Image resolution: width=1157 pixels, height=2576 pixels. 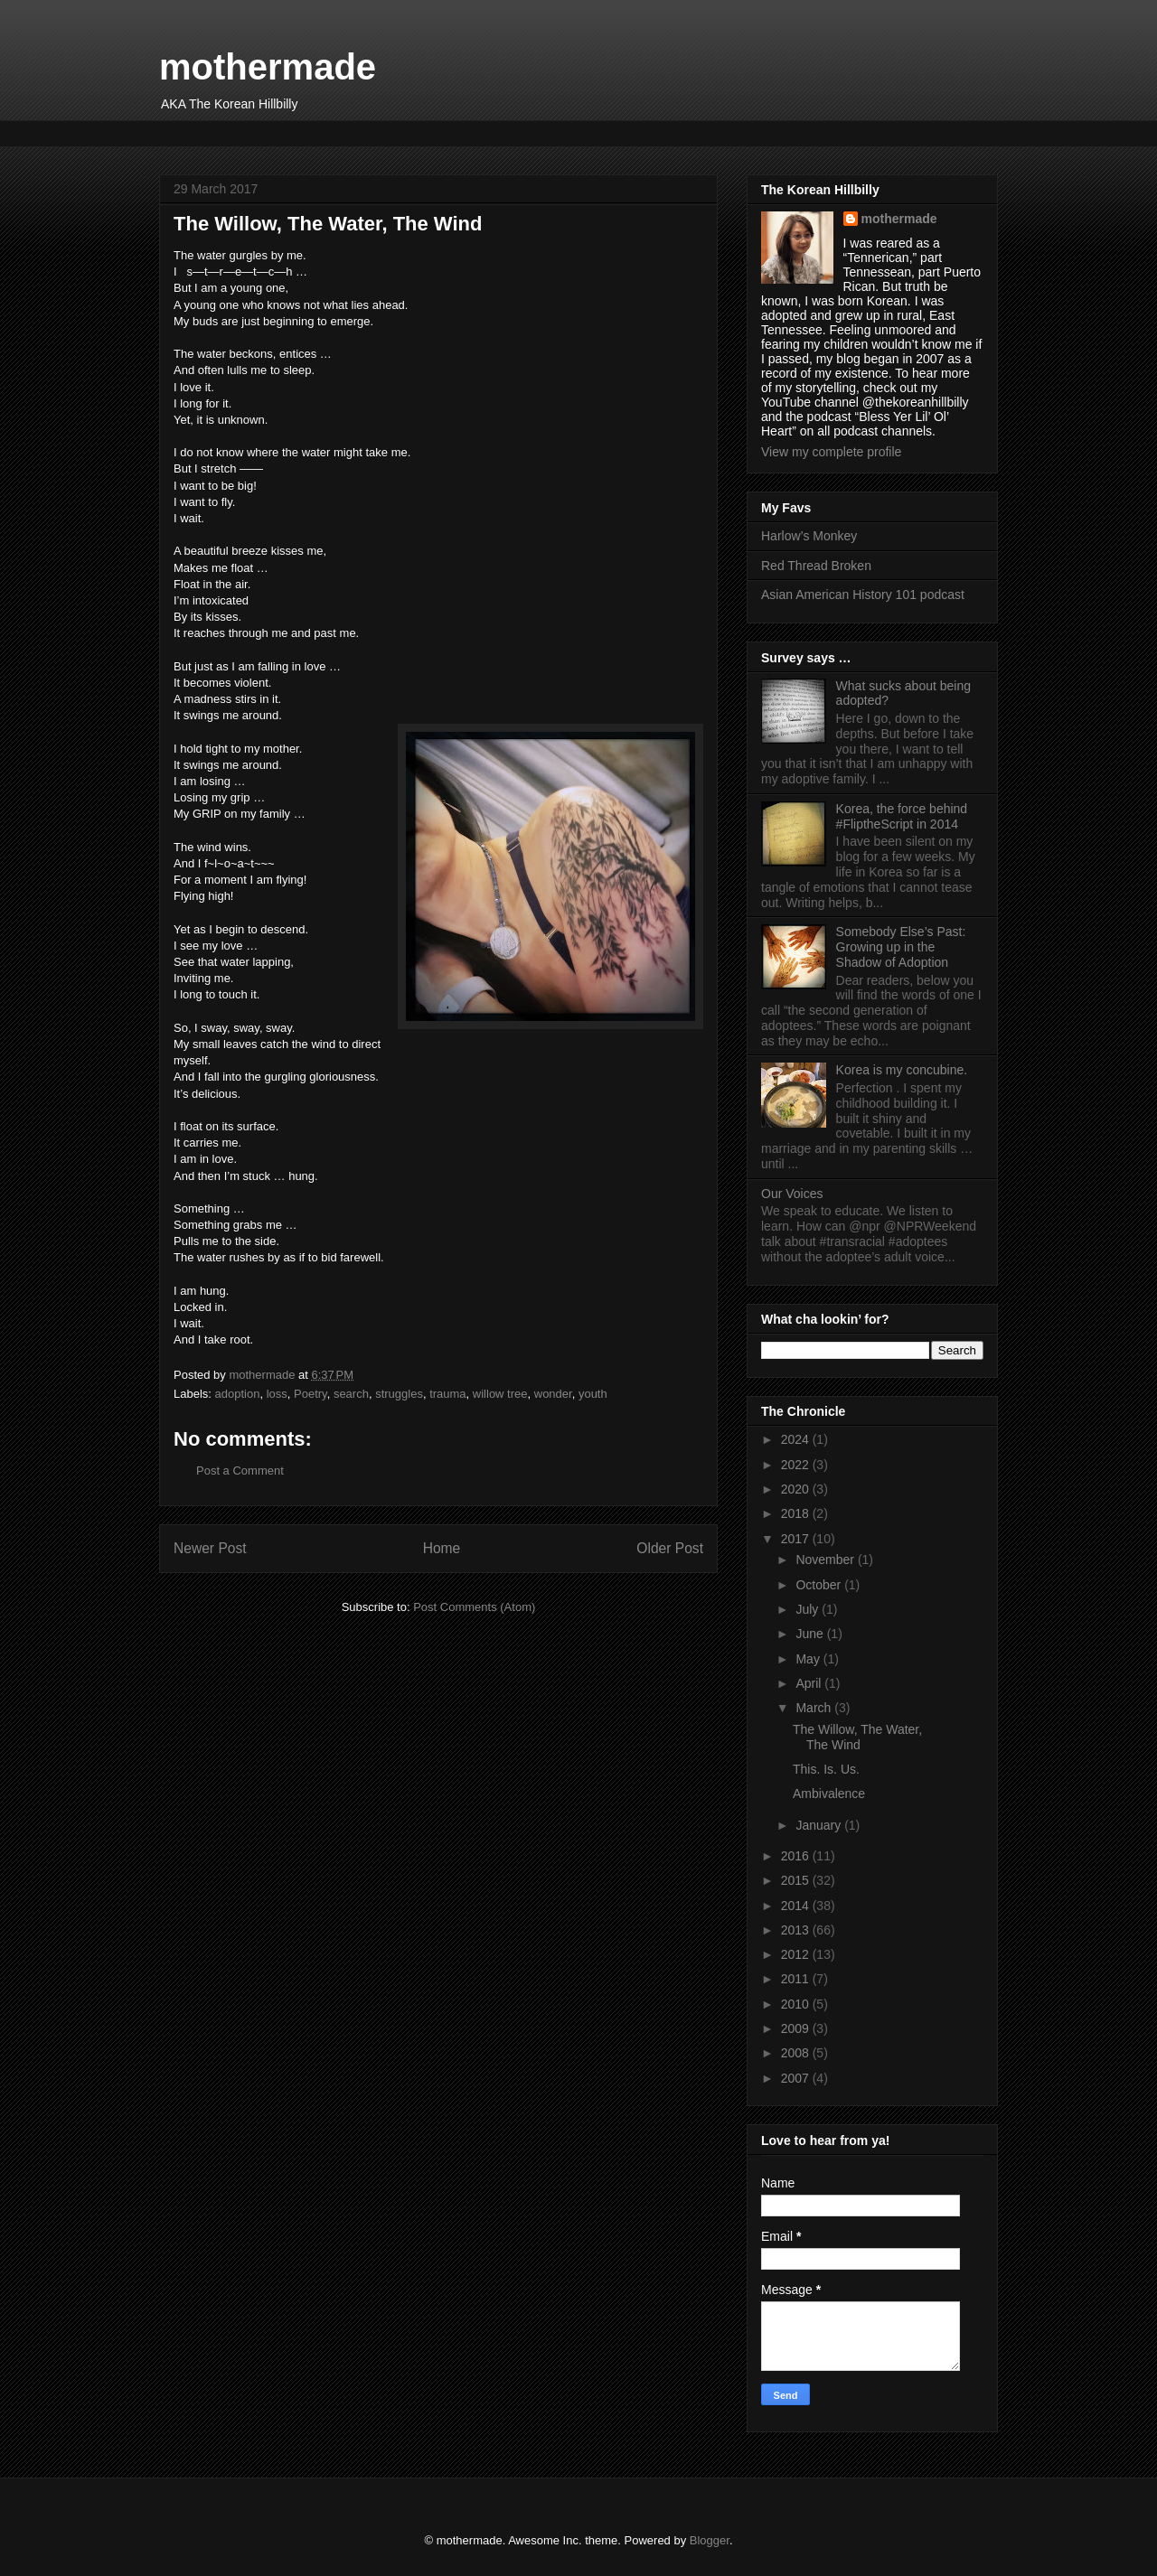 What do you see at coordinates (709, 2540) in the screenshot?
I see `Blogger` at bounding box center [709, 2540].